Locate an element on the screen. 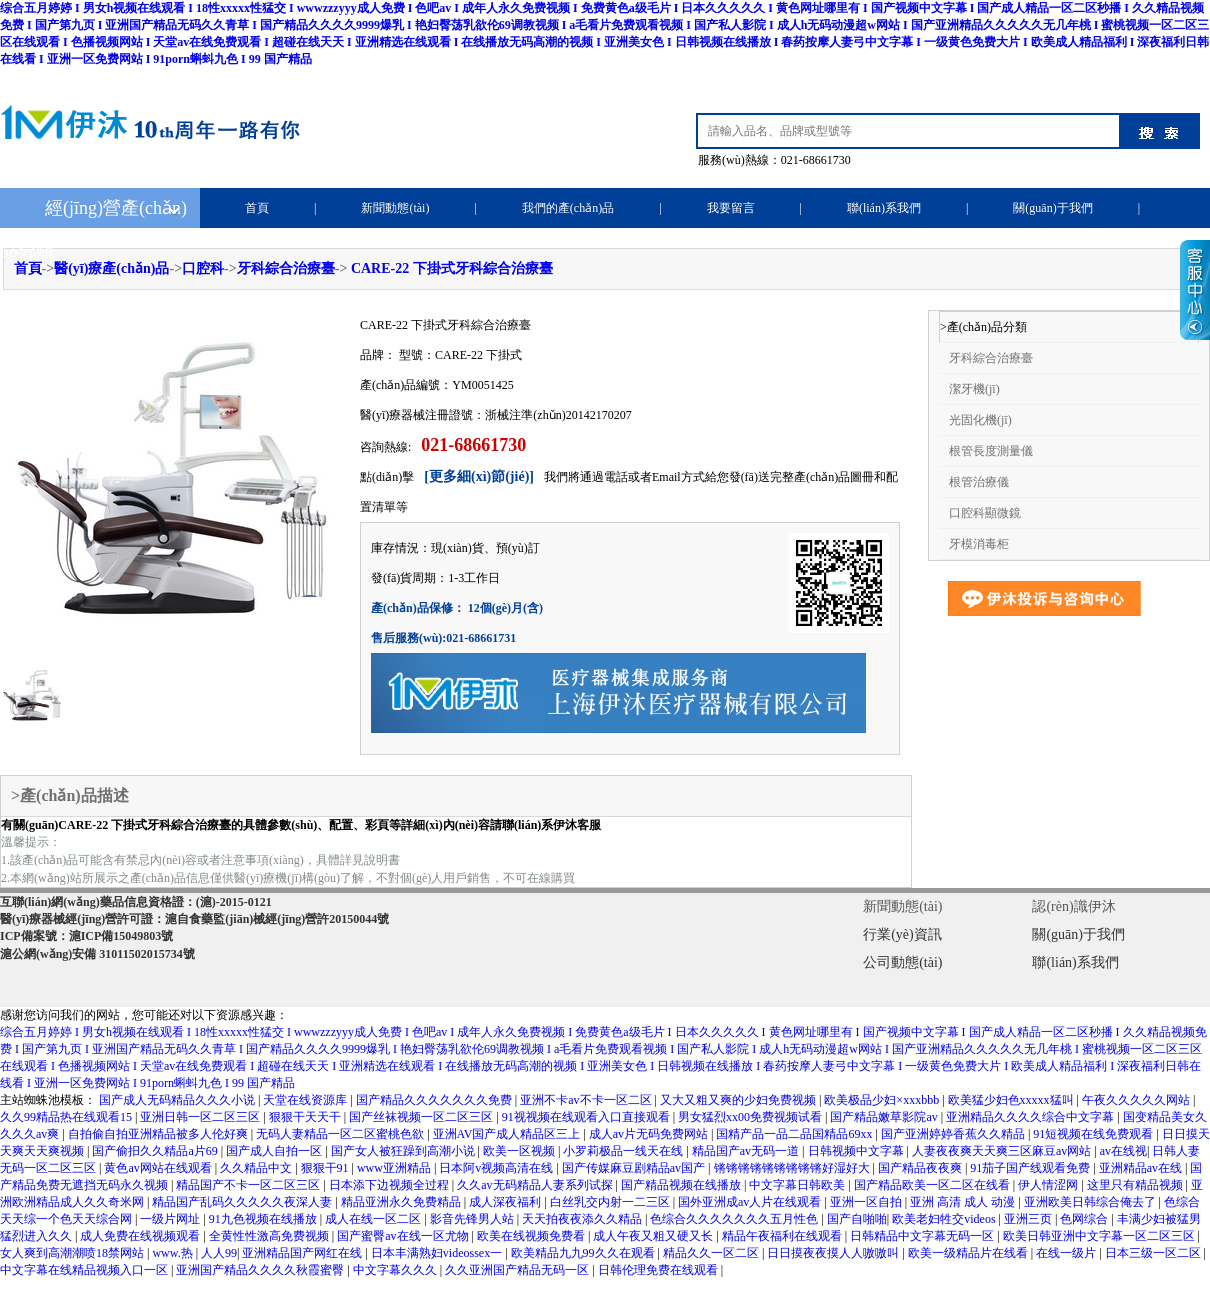 This screenshot has height=1313, width=1210. 91九色视频在线播放 is located at coordinates (264, 1219).